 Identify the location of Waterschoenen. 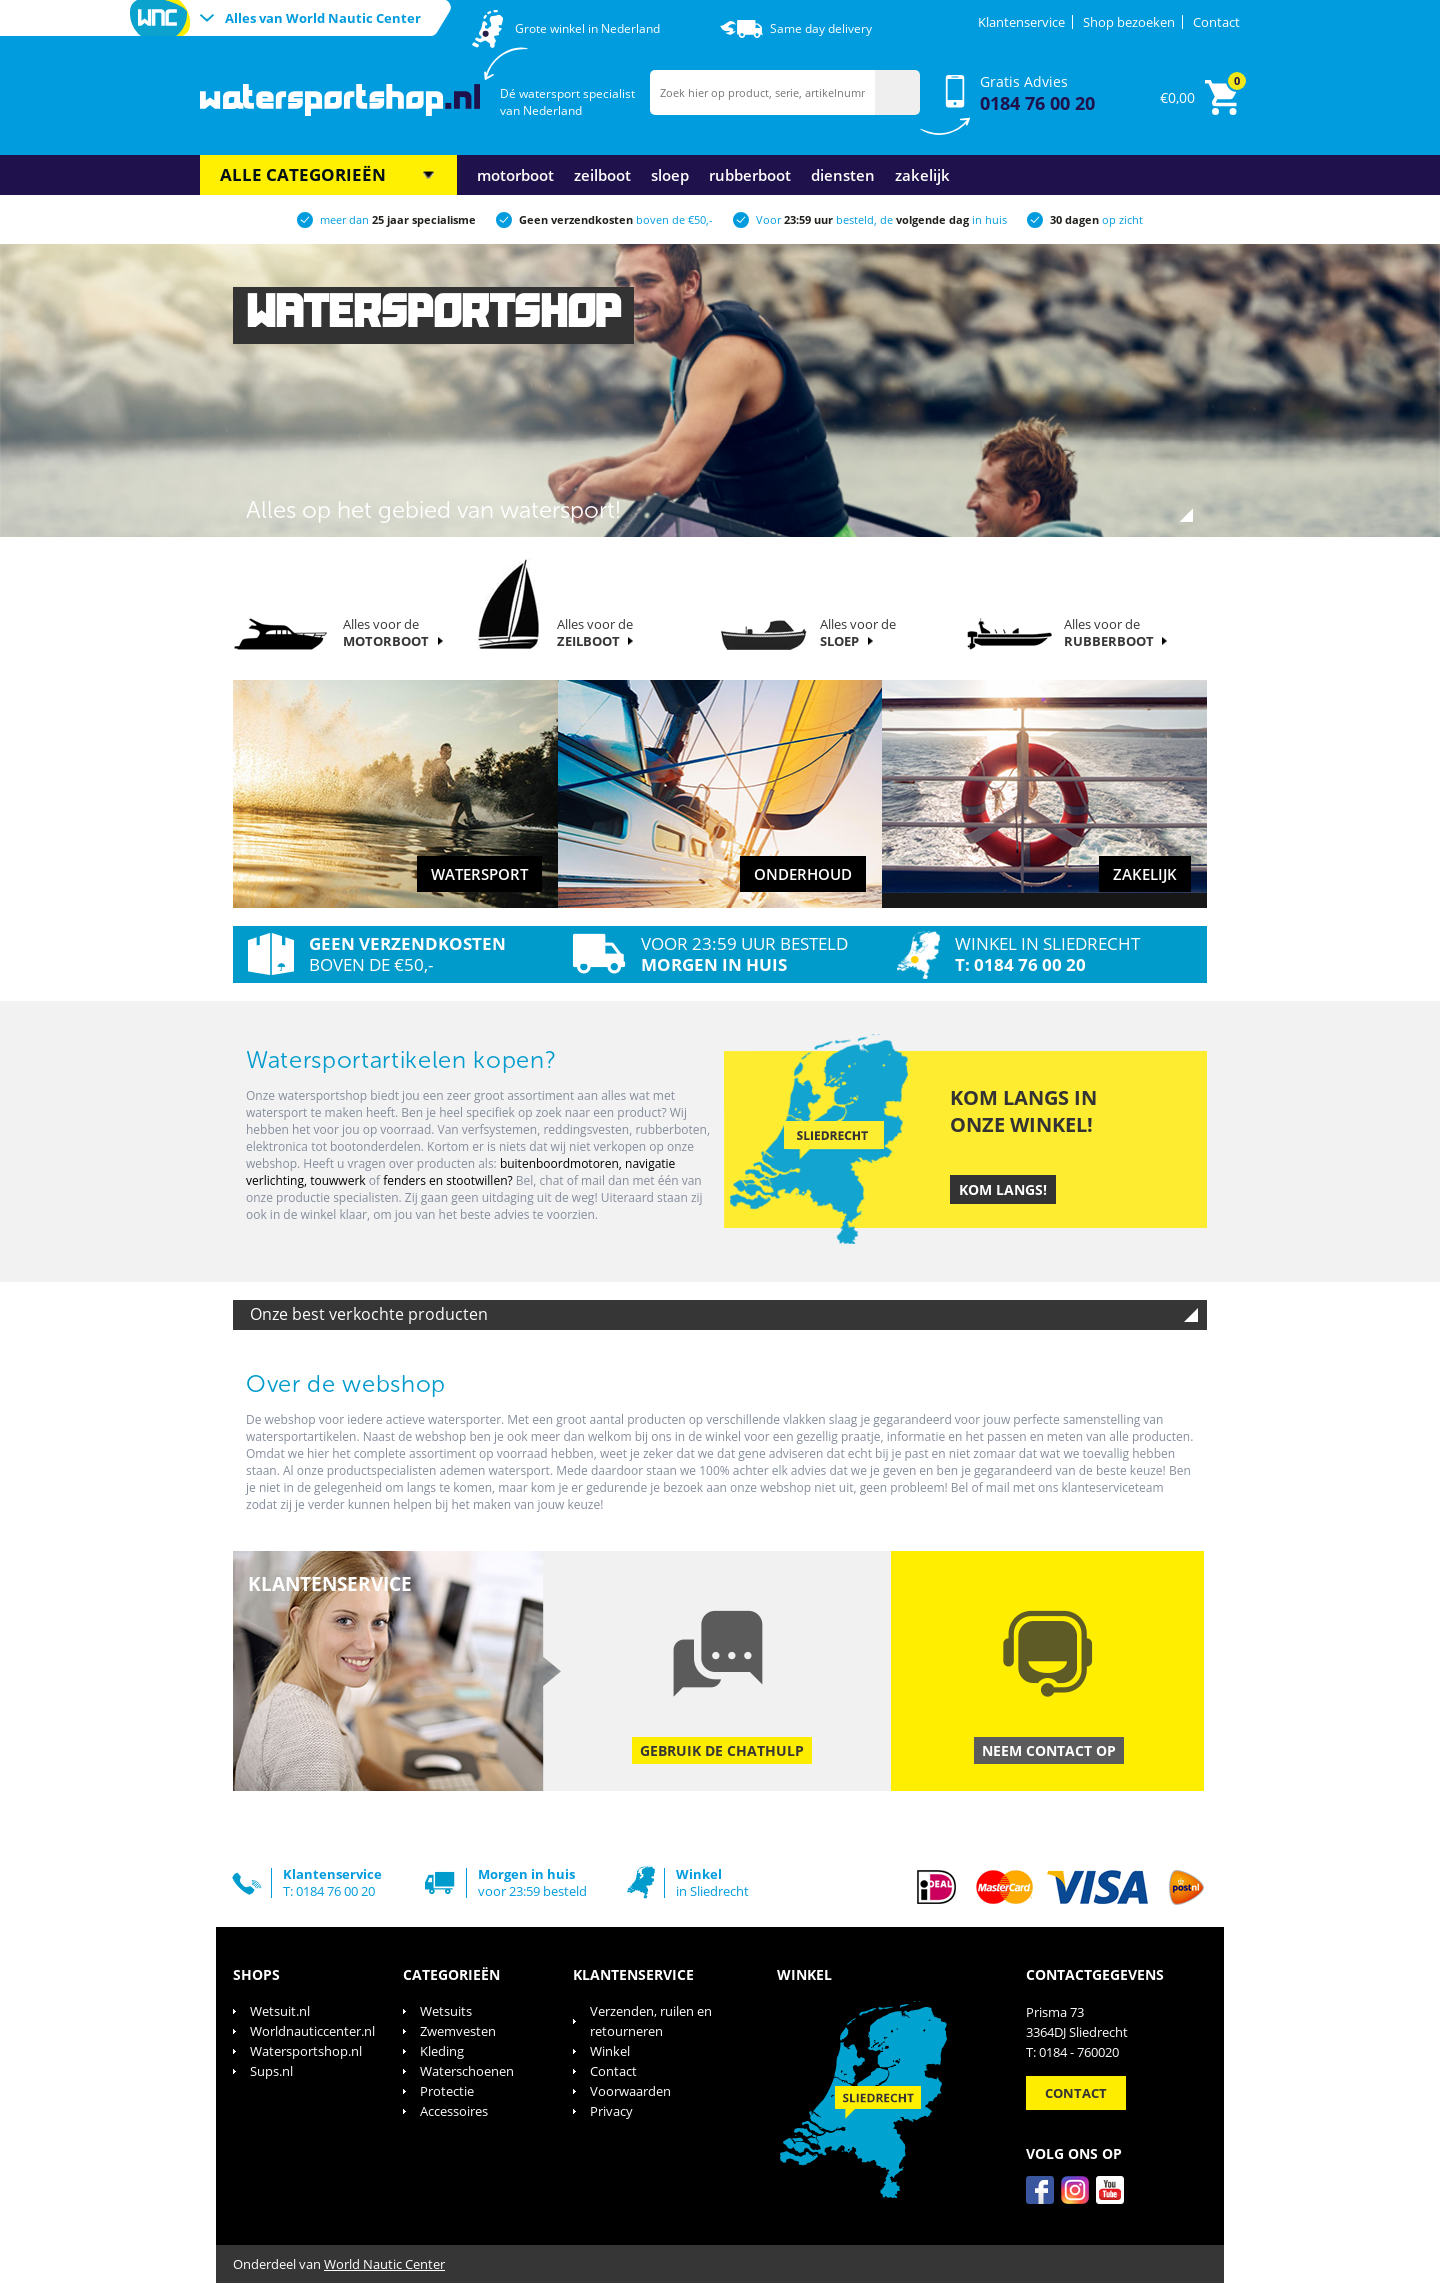
(467, 2071).